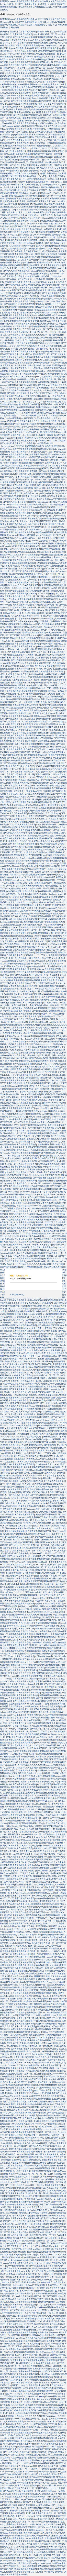 This screenshot has width=67, height=2576. Describe the element at coordinates (27, 1695) in the screenshot. I see `国内大学生情侣酒店自拍` at that location.